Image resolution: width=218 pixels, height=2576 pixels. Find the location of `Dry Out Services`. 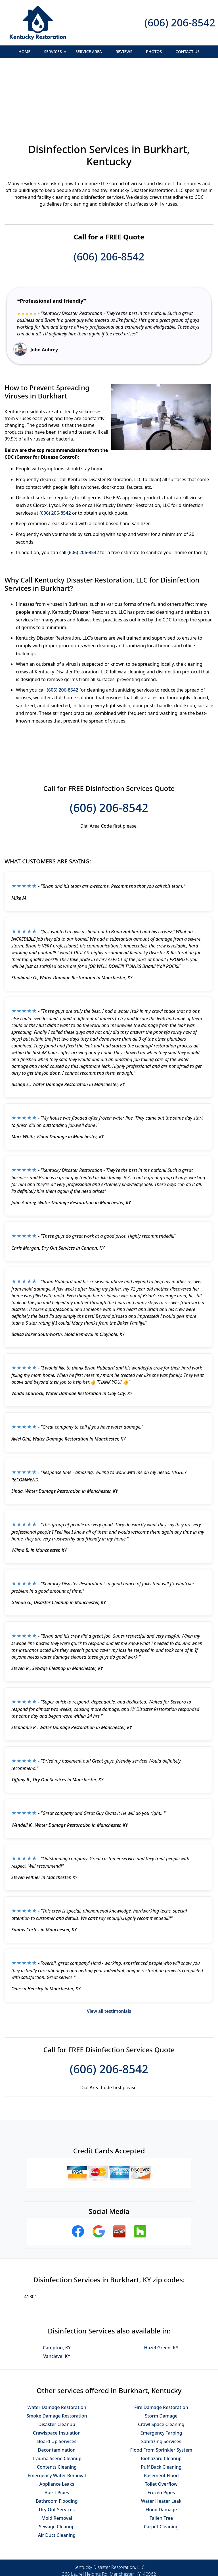

Dry Out Services is located at coordinates (57, 2448).